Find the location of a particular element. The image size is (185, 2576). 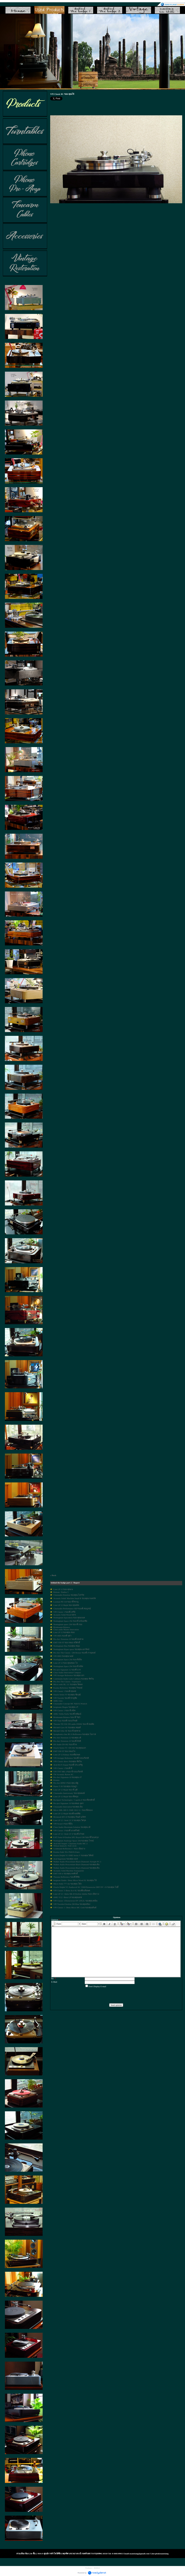

bergman Sindre / Benz Micro Wood SL ของคุณ โจ้ is located at coordinates (75, 1880).